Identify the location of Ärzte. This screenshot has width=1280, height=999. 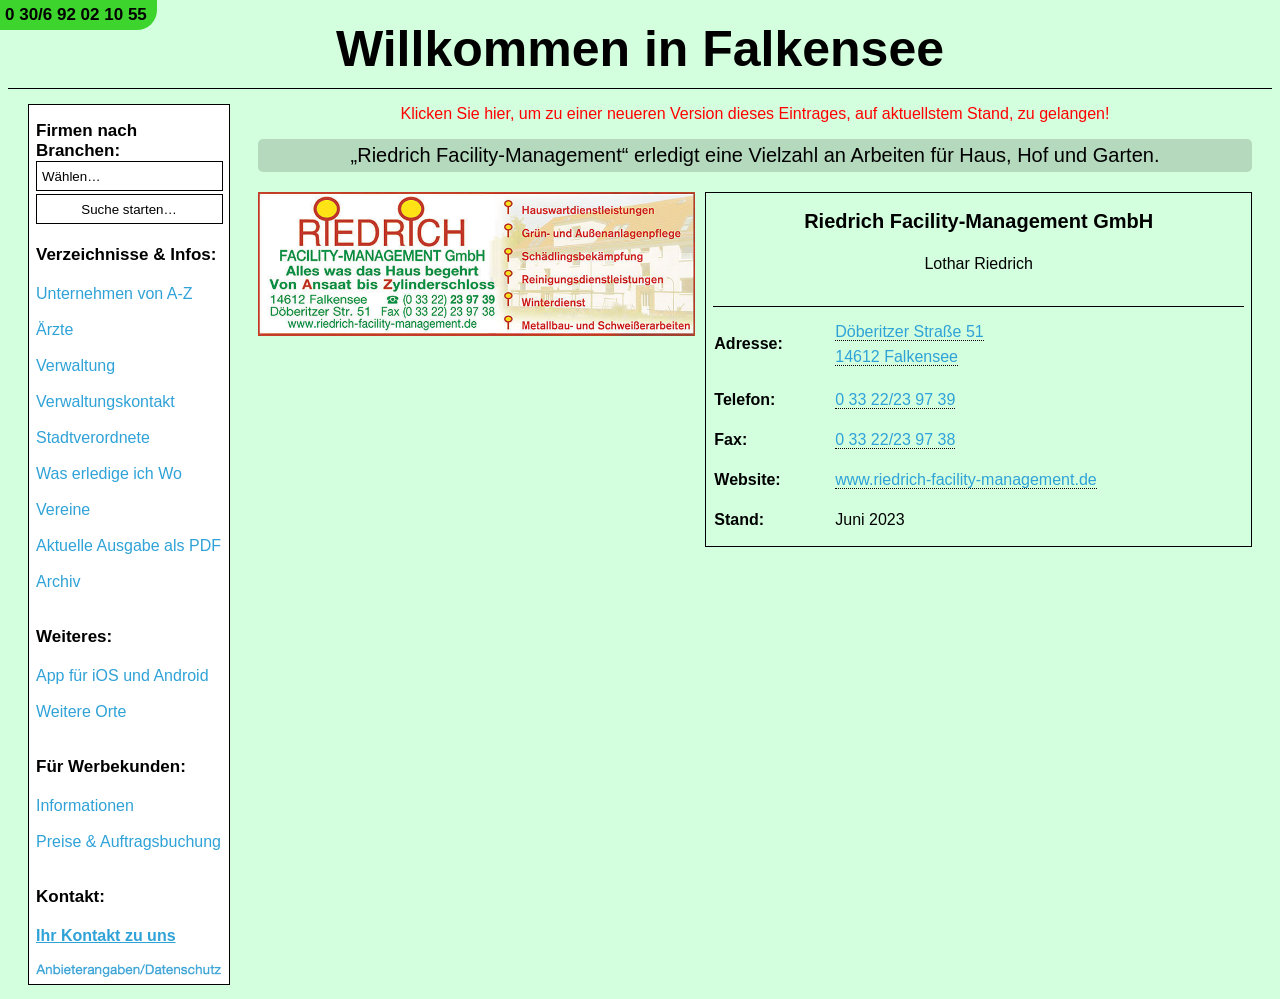
(54, 329).